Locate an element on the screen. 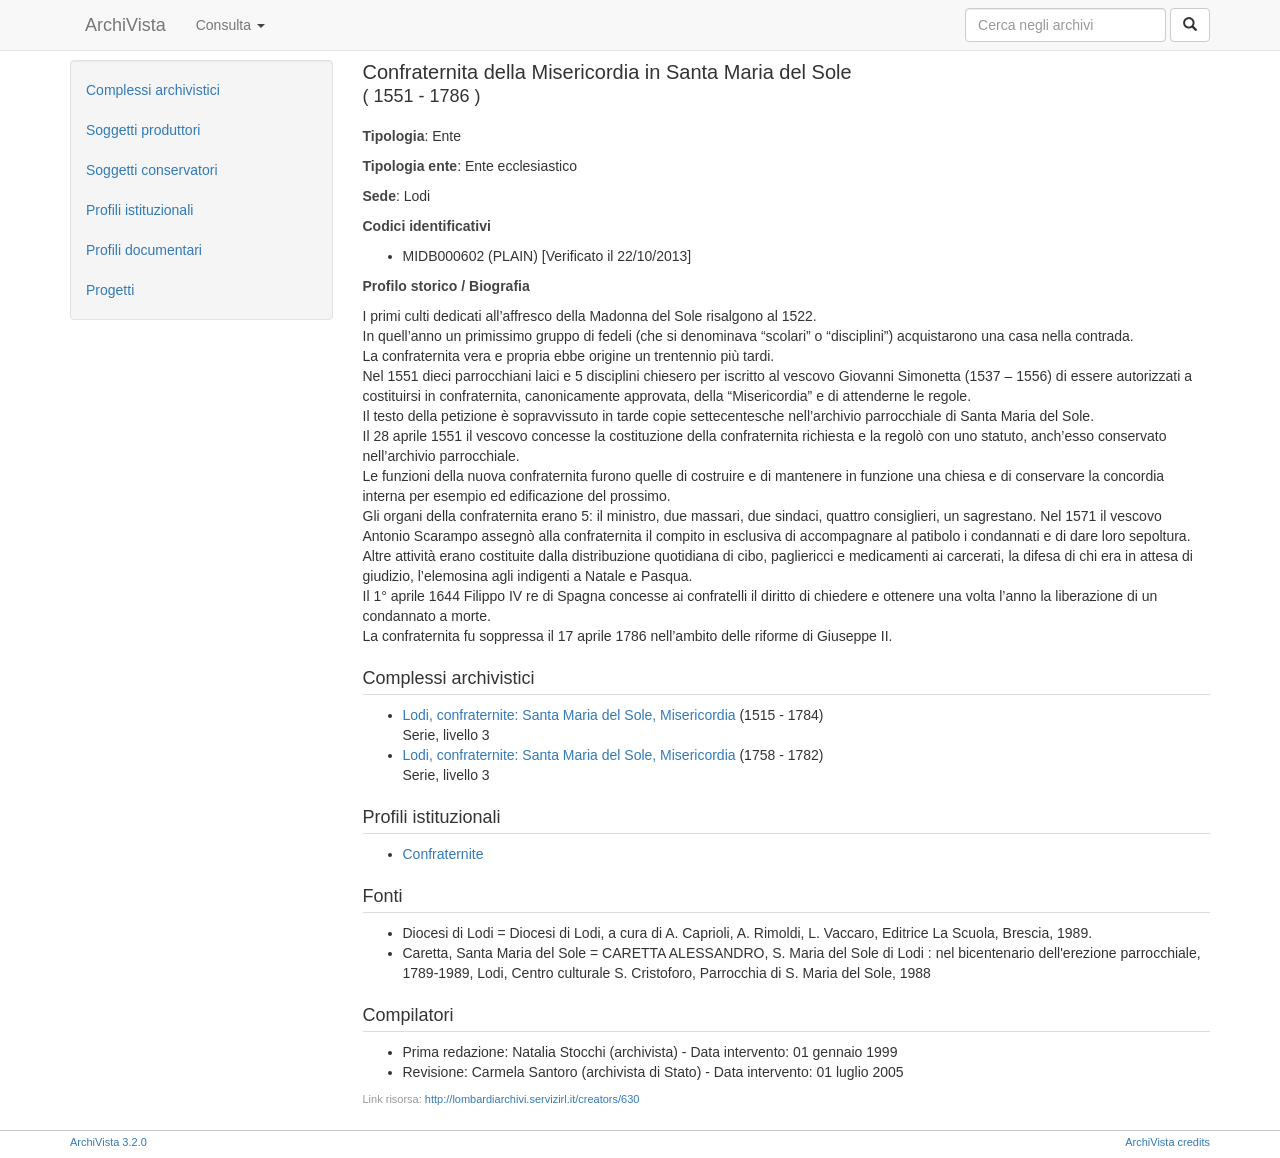  Complessi archivistici is located at coordinates (153, 90).